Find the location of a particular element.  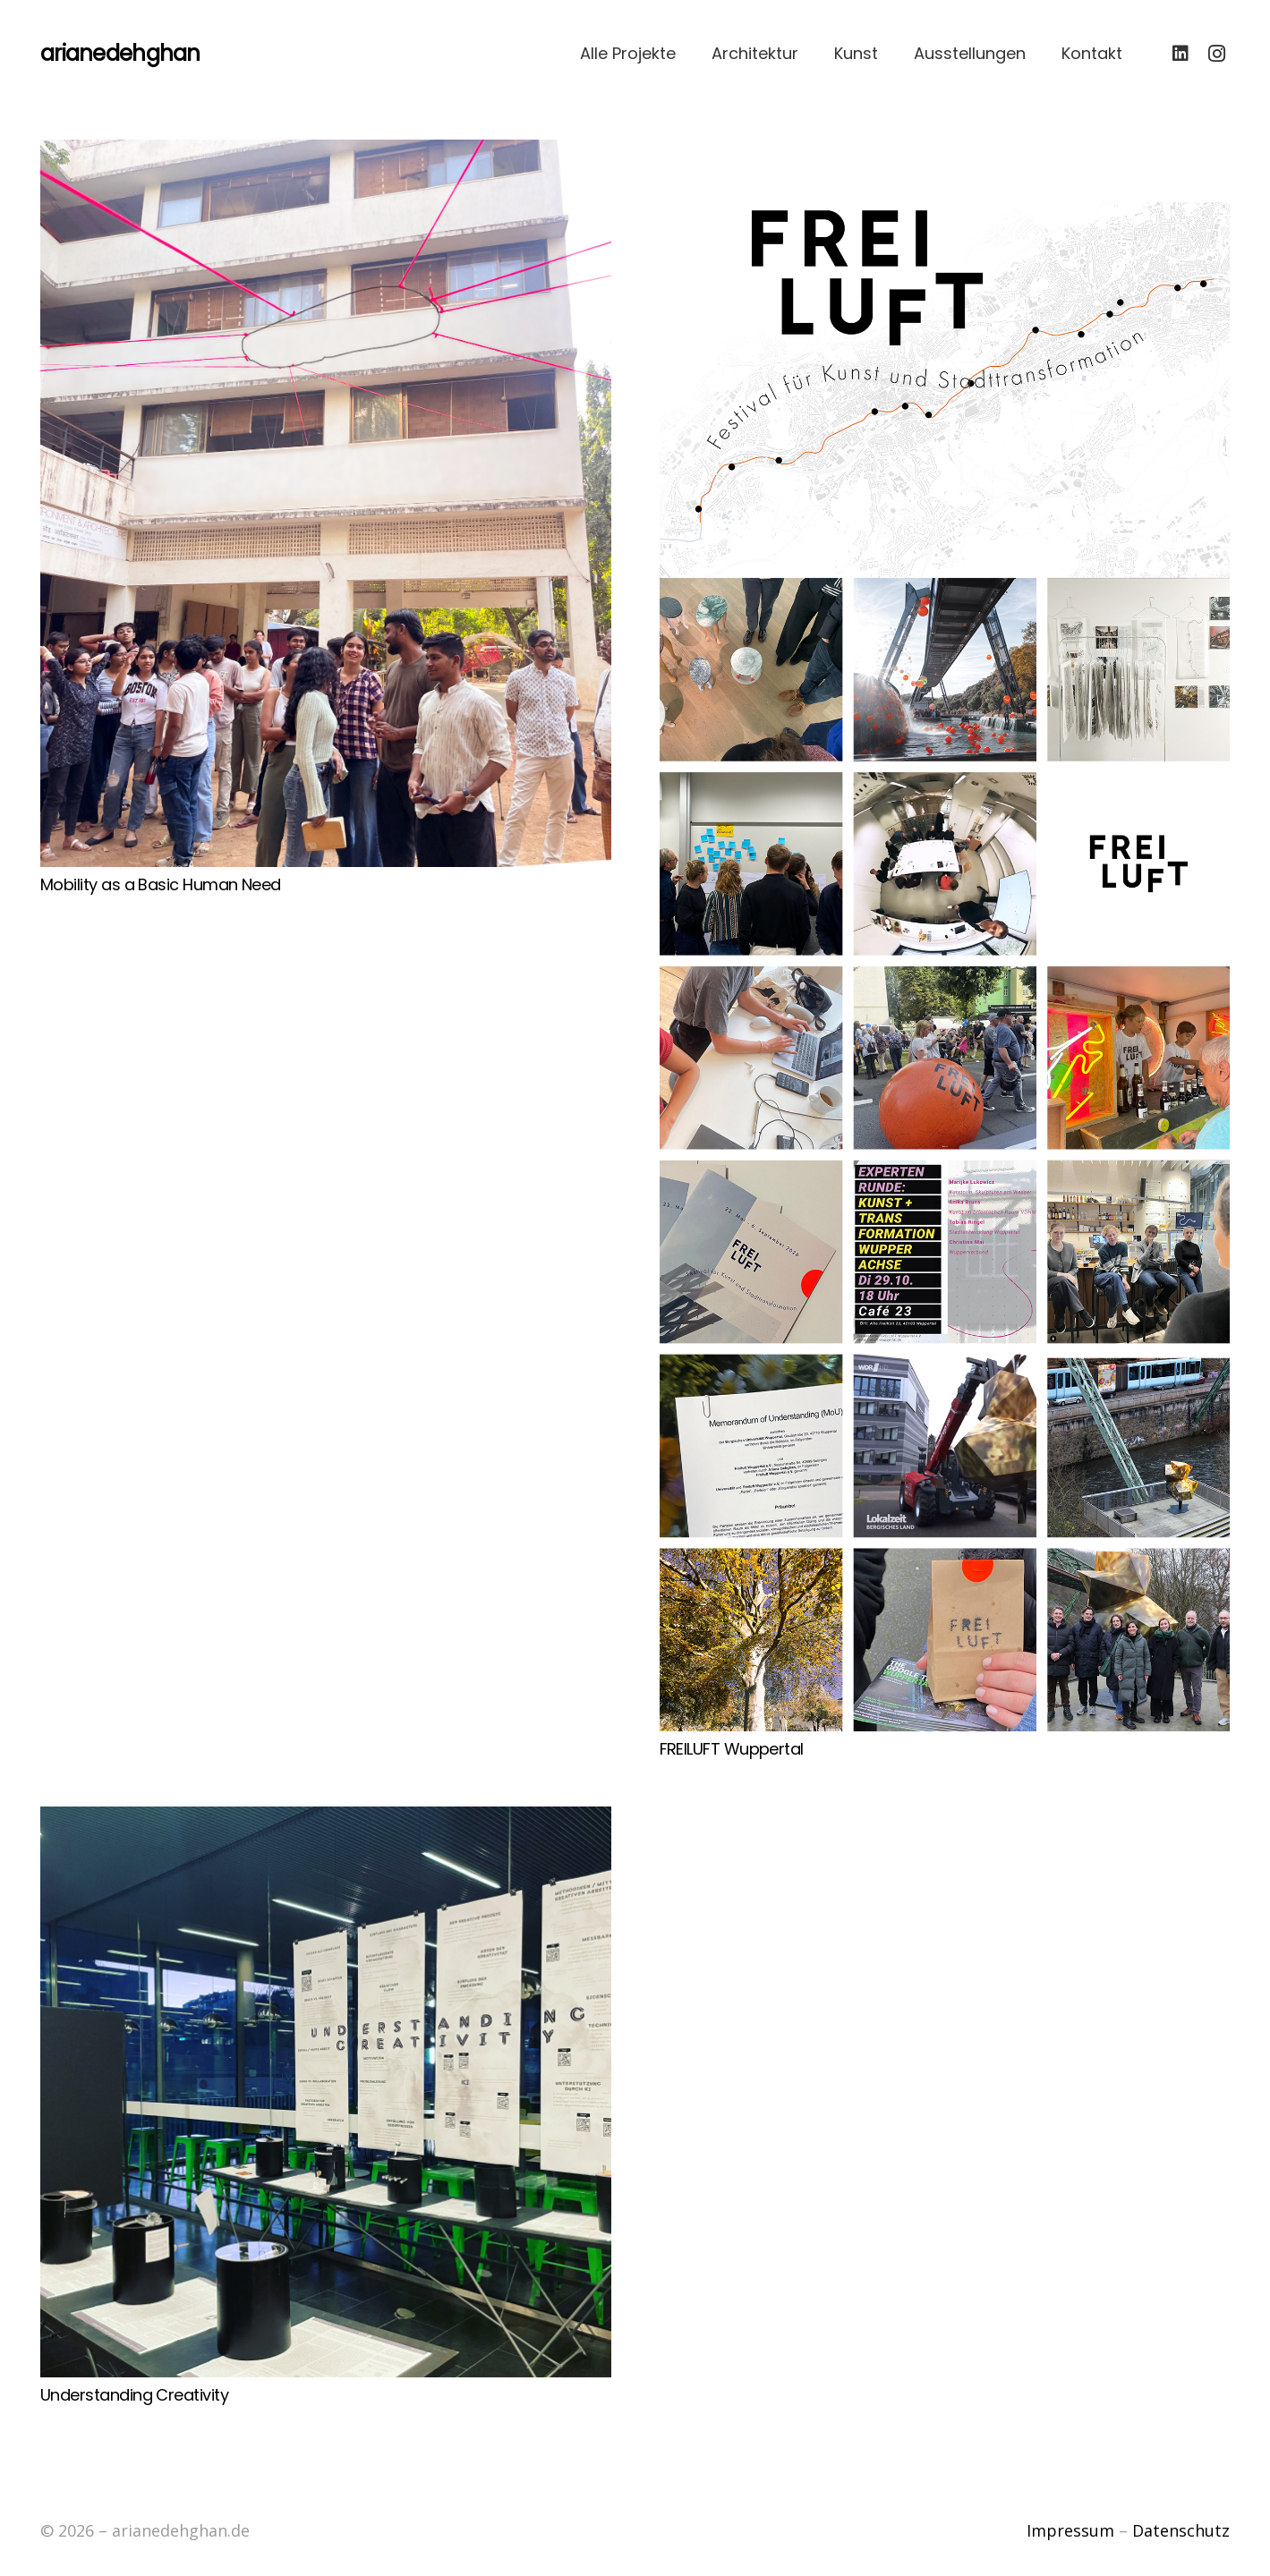

Datenschutz is located at coordinates (1181, 2530).